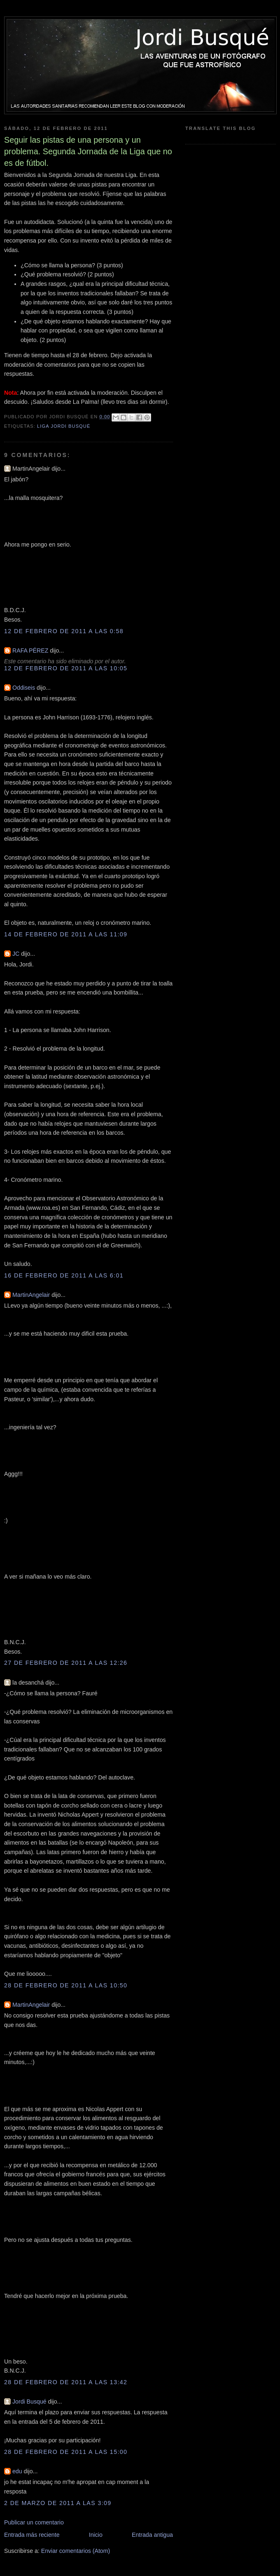 This screenshot has height=2576, width=280. I want to click on Jordi Busqué, so click(29, 2401).